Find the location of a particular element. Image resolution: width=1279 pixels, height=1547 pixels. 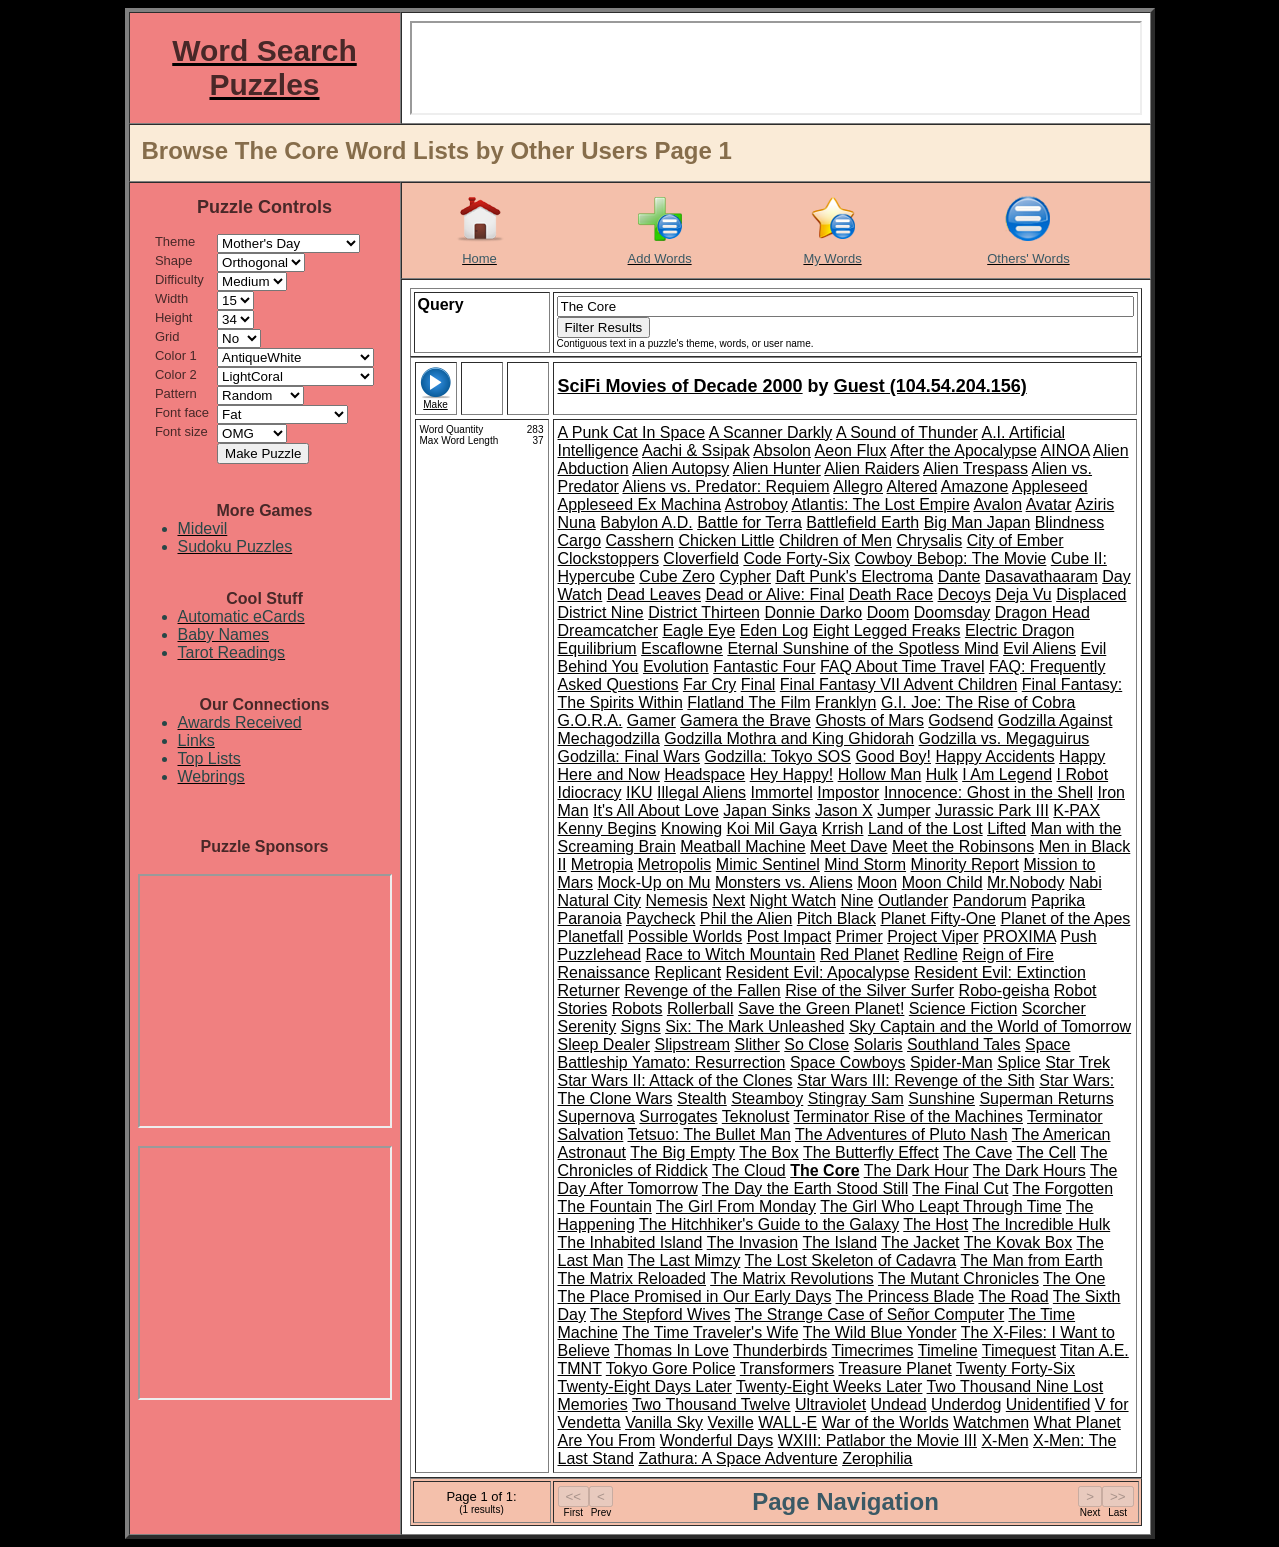

Southland Tales is located at coordinates (964, 1044).